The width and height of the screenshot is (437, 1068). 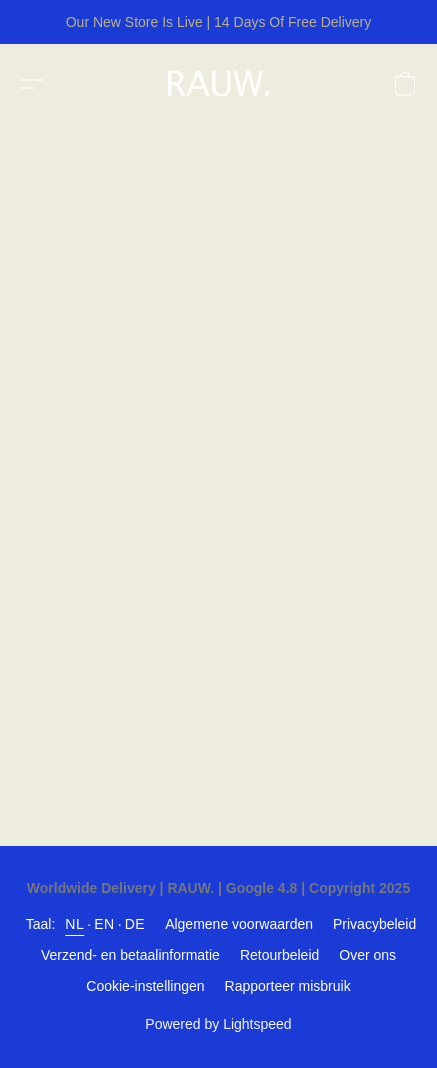 What do you see at coordinates (374, 924) in the screenshot?
I see `Privacybeleid` at bounding box center [374, 924].